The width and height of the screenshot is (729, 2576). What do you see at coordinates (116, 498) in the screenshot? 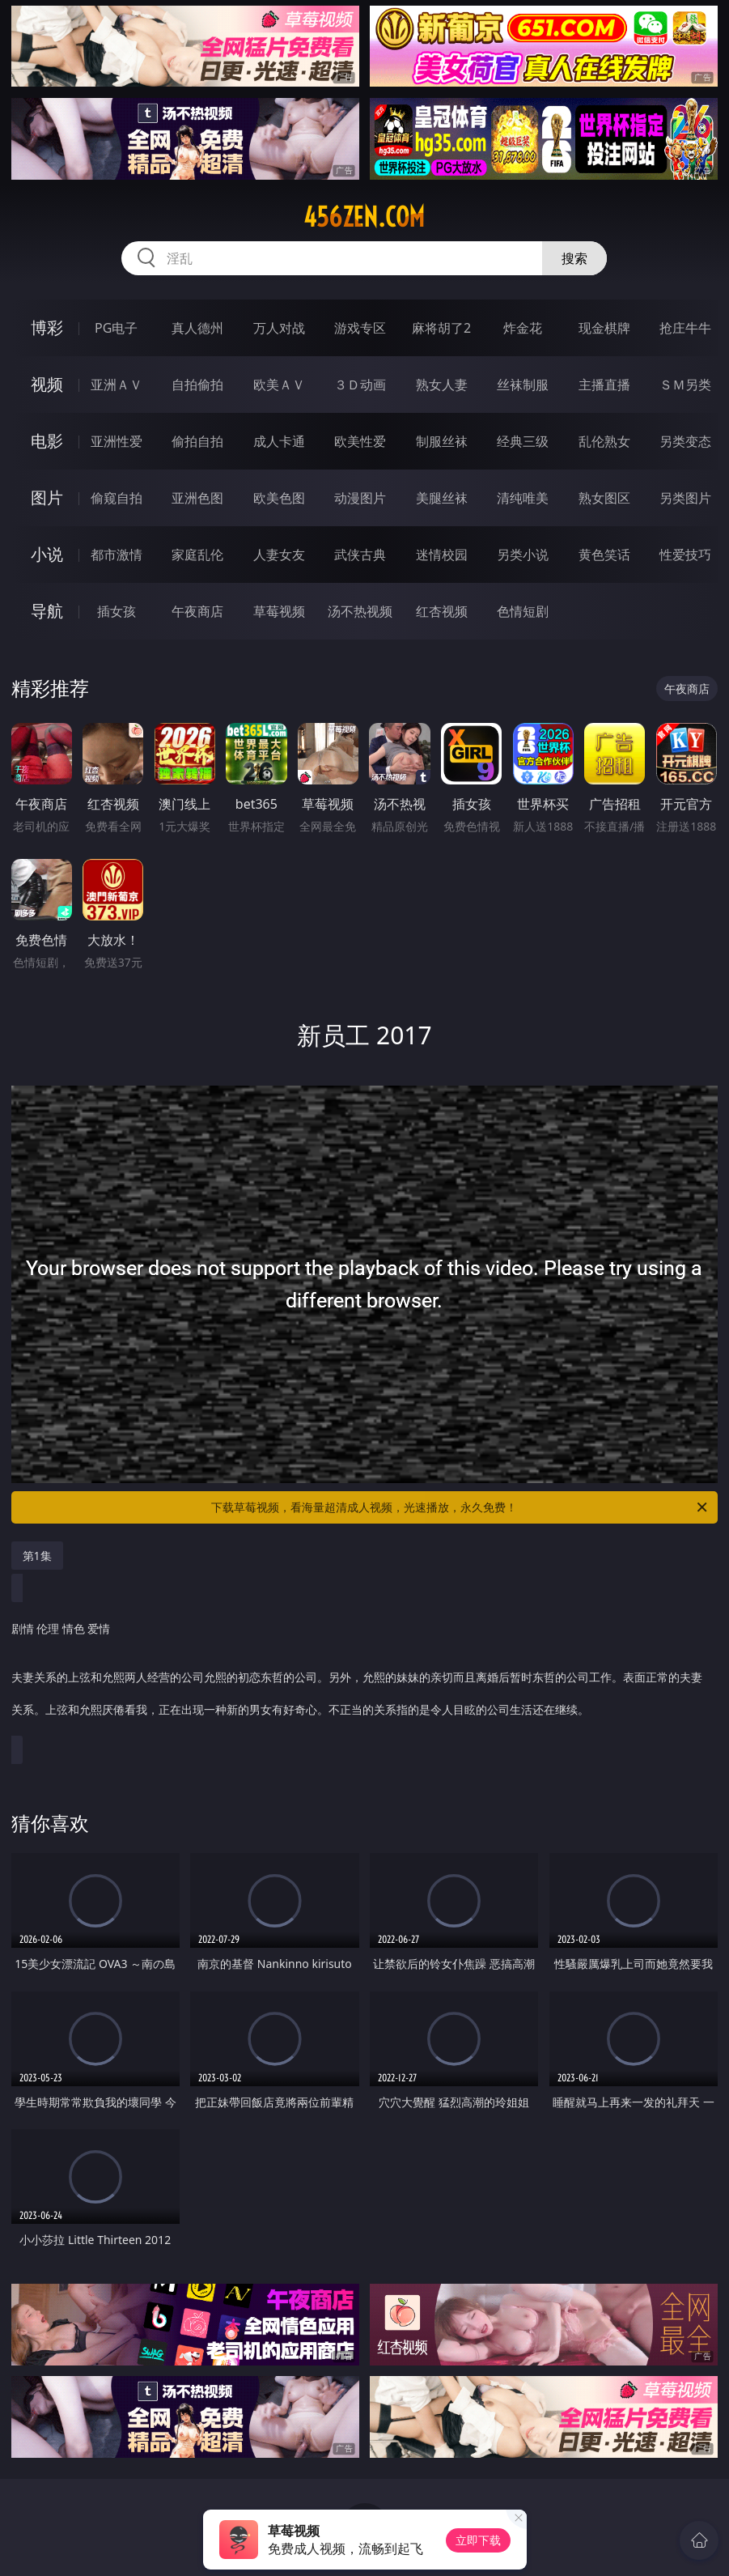
I see `偷窥自拍` at bounding box center [116, 498].